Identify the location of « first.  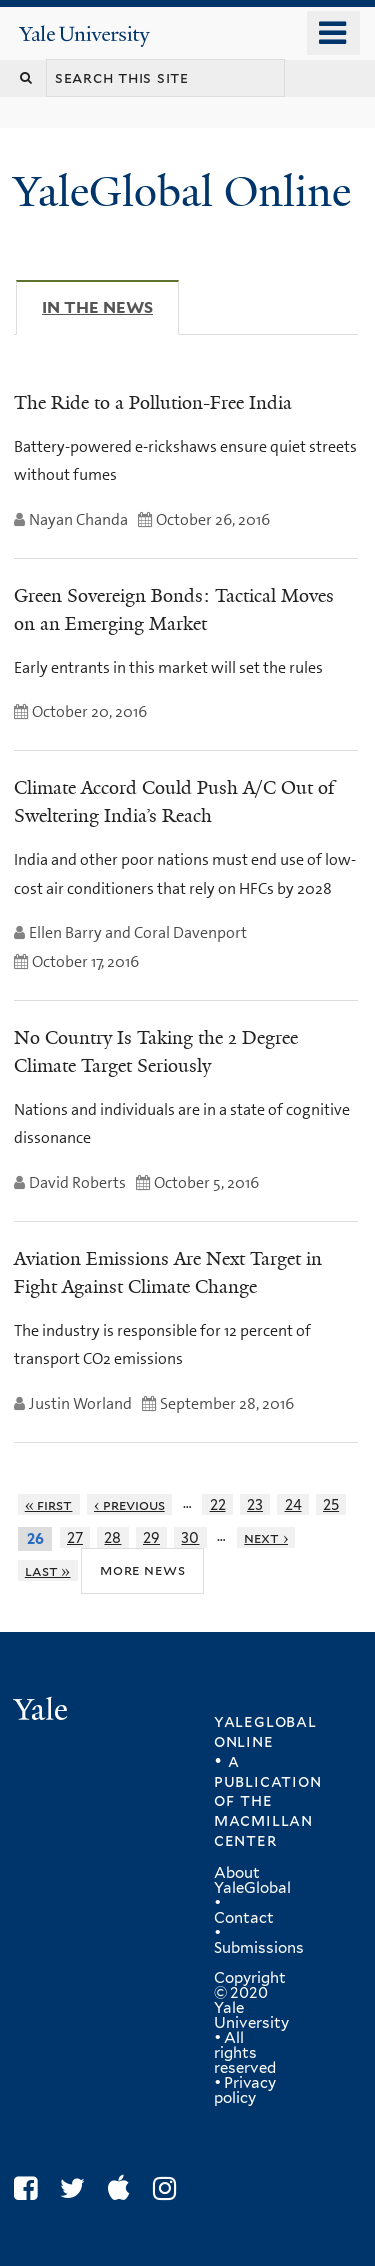
(49, 1504).